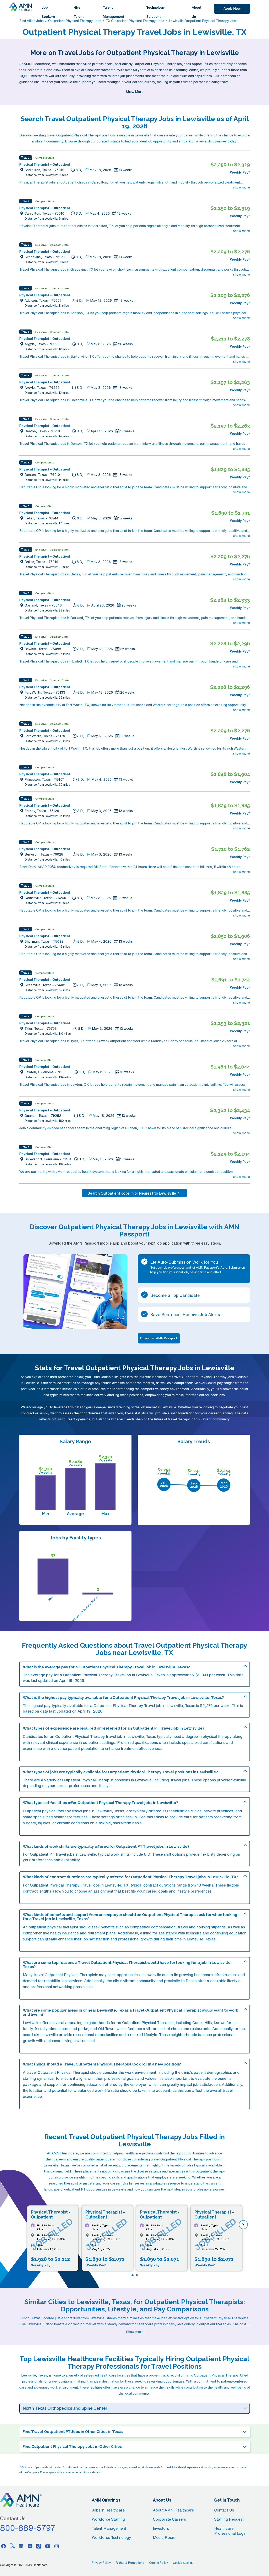 This screenshot has height=2576, width=269. What do you see at coordinates (108, 2510) in the screenshot?
I see `Jobs in Healthcare` at bounding box center [108, 2510].